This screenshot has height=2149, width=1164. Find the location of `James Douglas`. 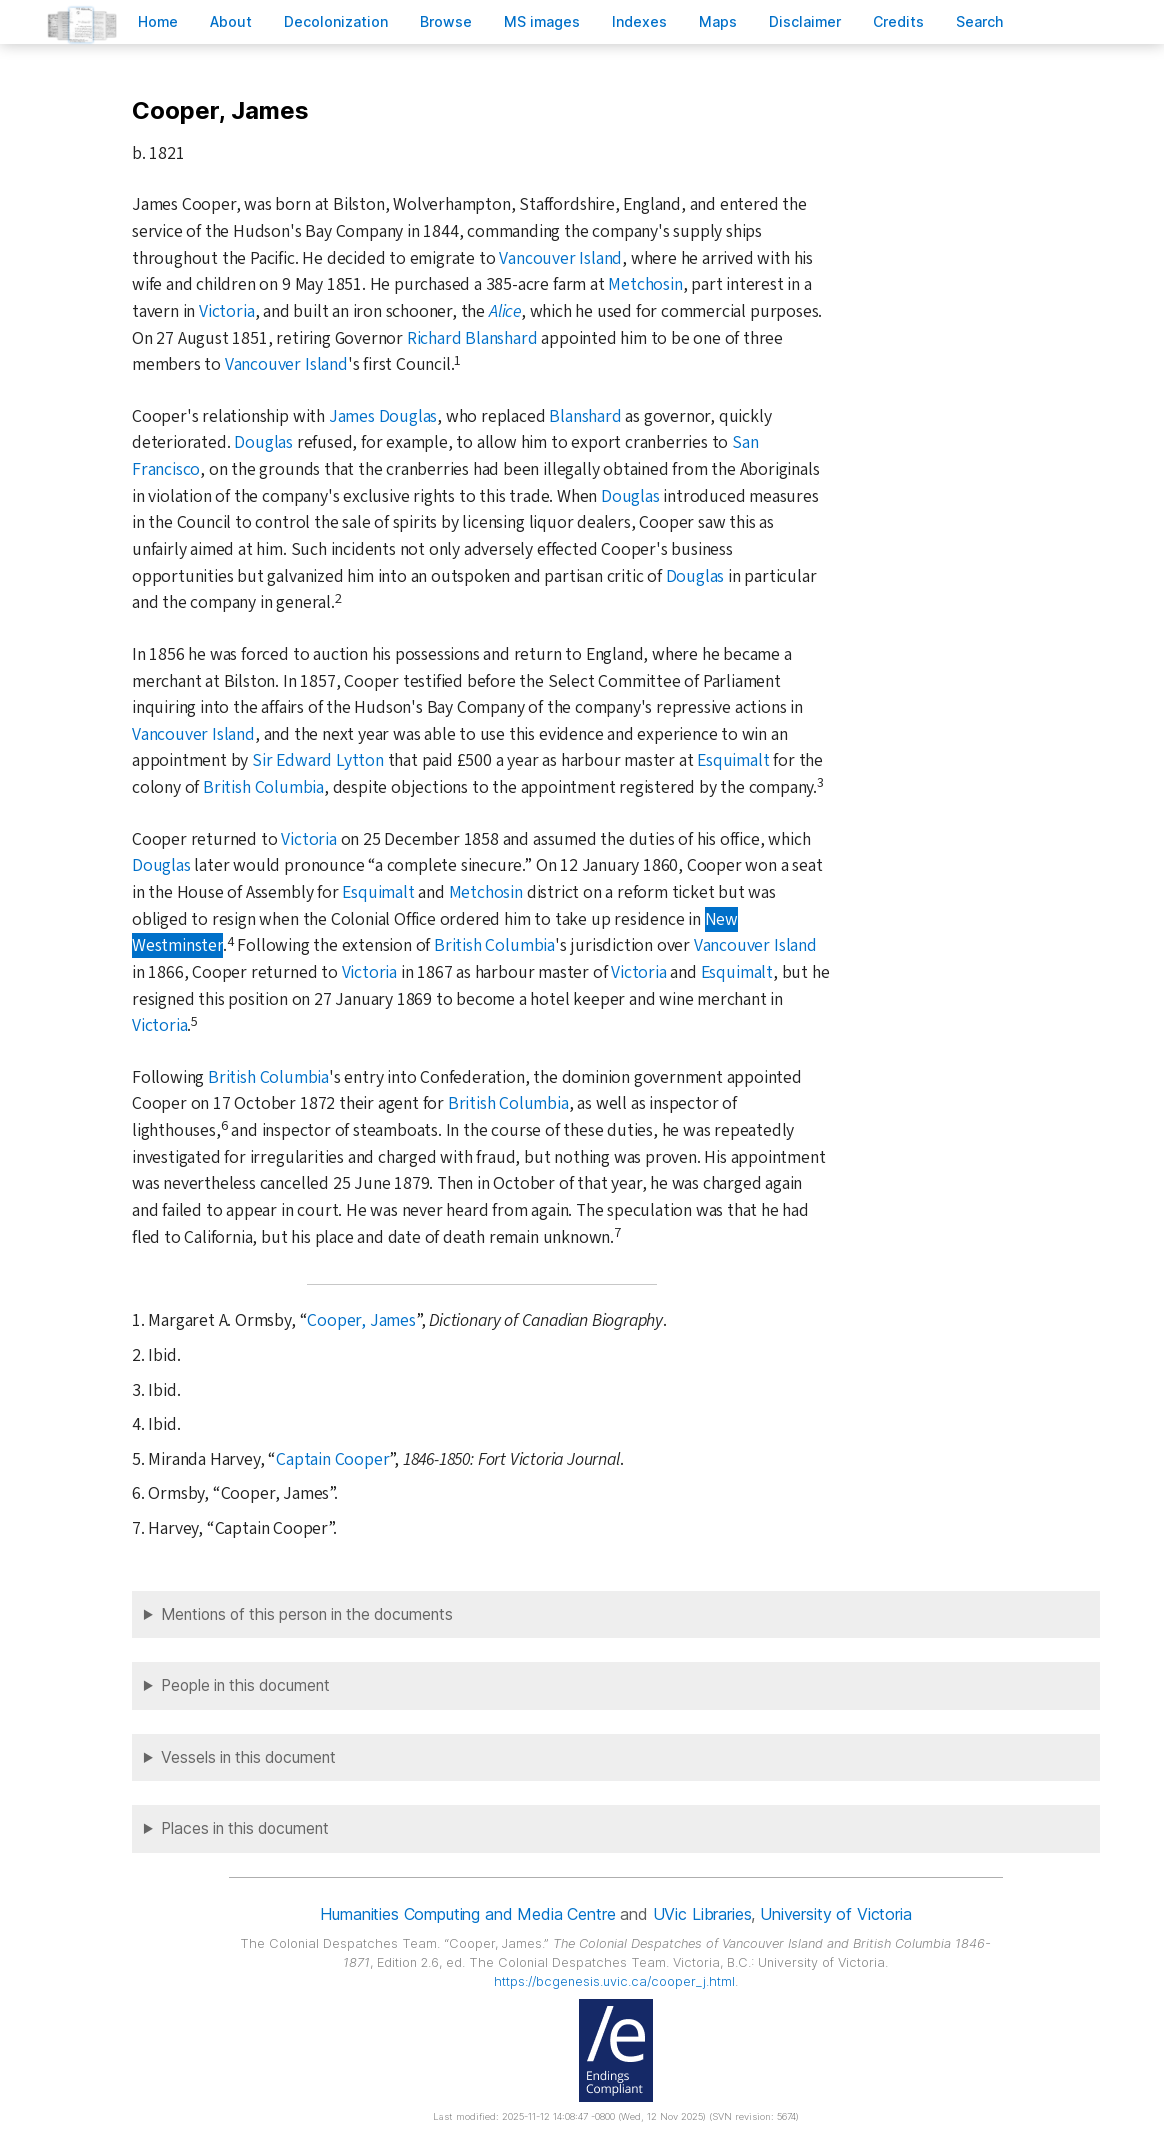

James Douglas is located at coordinates (383, 416).